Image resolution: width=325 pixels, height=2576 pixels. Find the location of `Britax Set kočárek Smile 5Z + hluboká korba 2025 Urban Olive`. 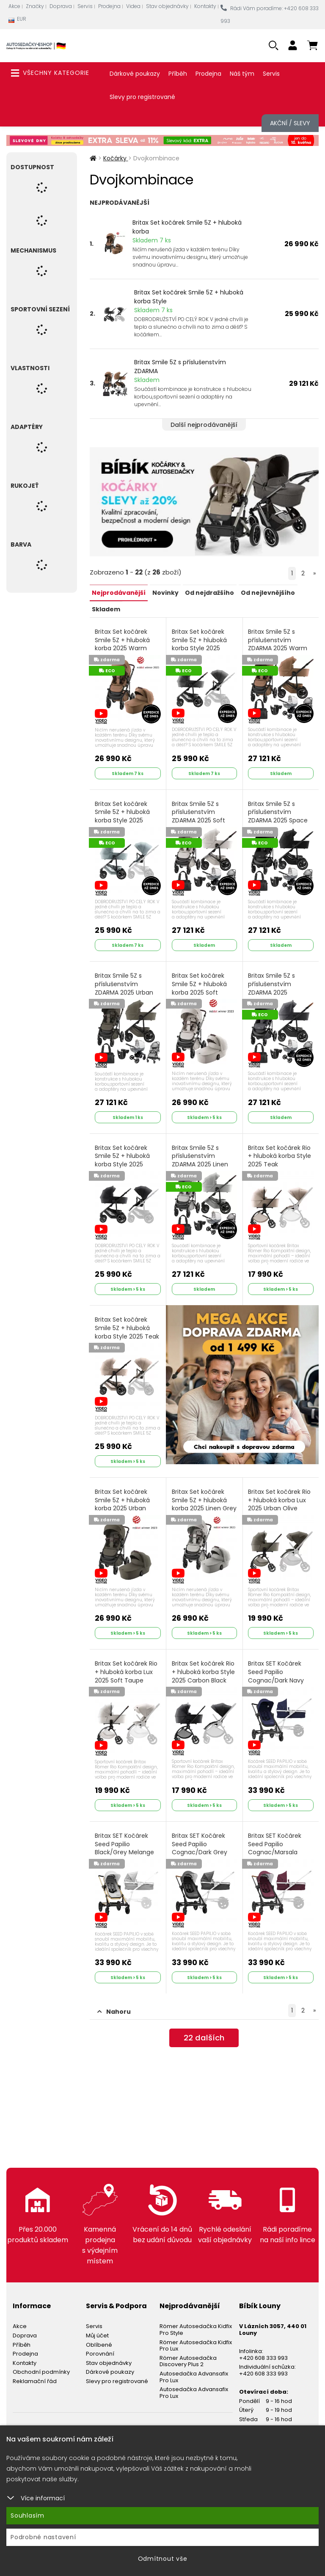

Britax Set kočárek Smile 5Z + hluboká korba 2025 Urban Olive is located at coordinates (123, 1502).